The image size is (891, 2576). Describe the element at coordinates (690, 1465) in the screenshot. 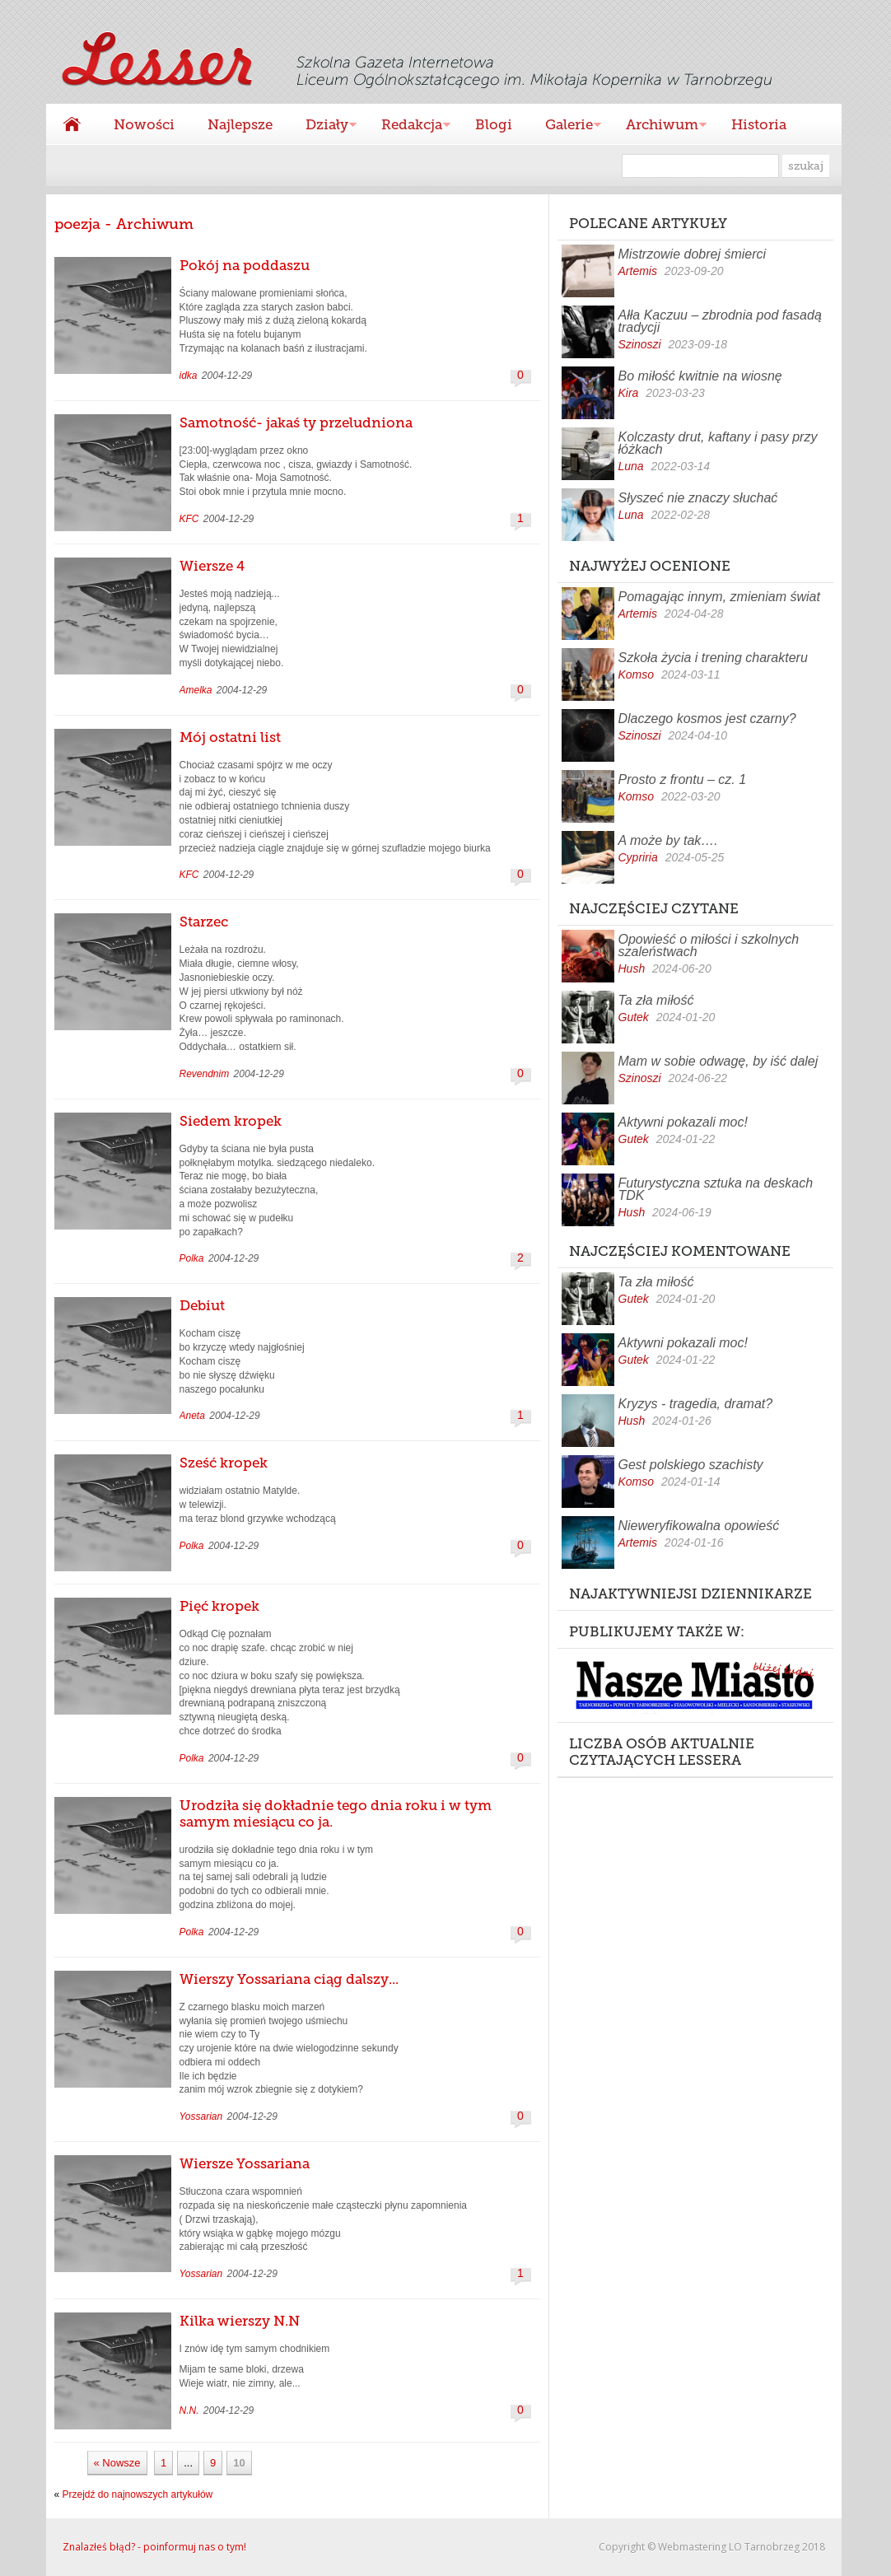

I see `Gest polskiego szachisty` at that location.